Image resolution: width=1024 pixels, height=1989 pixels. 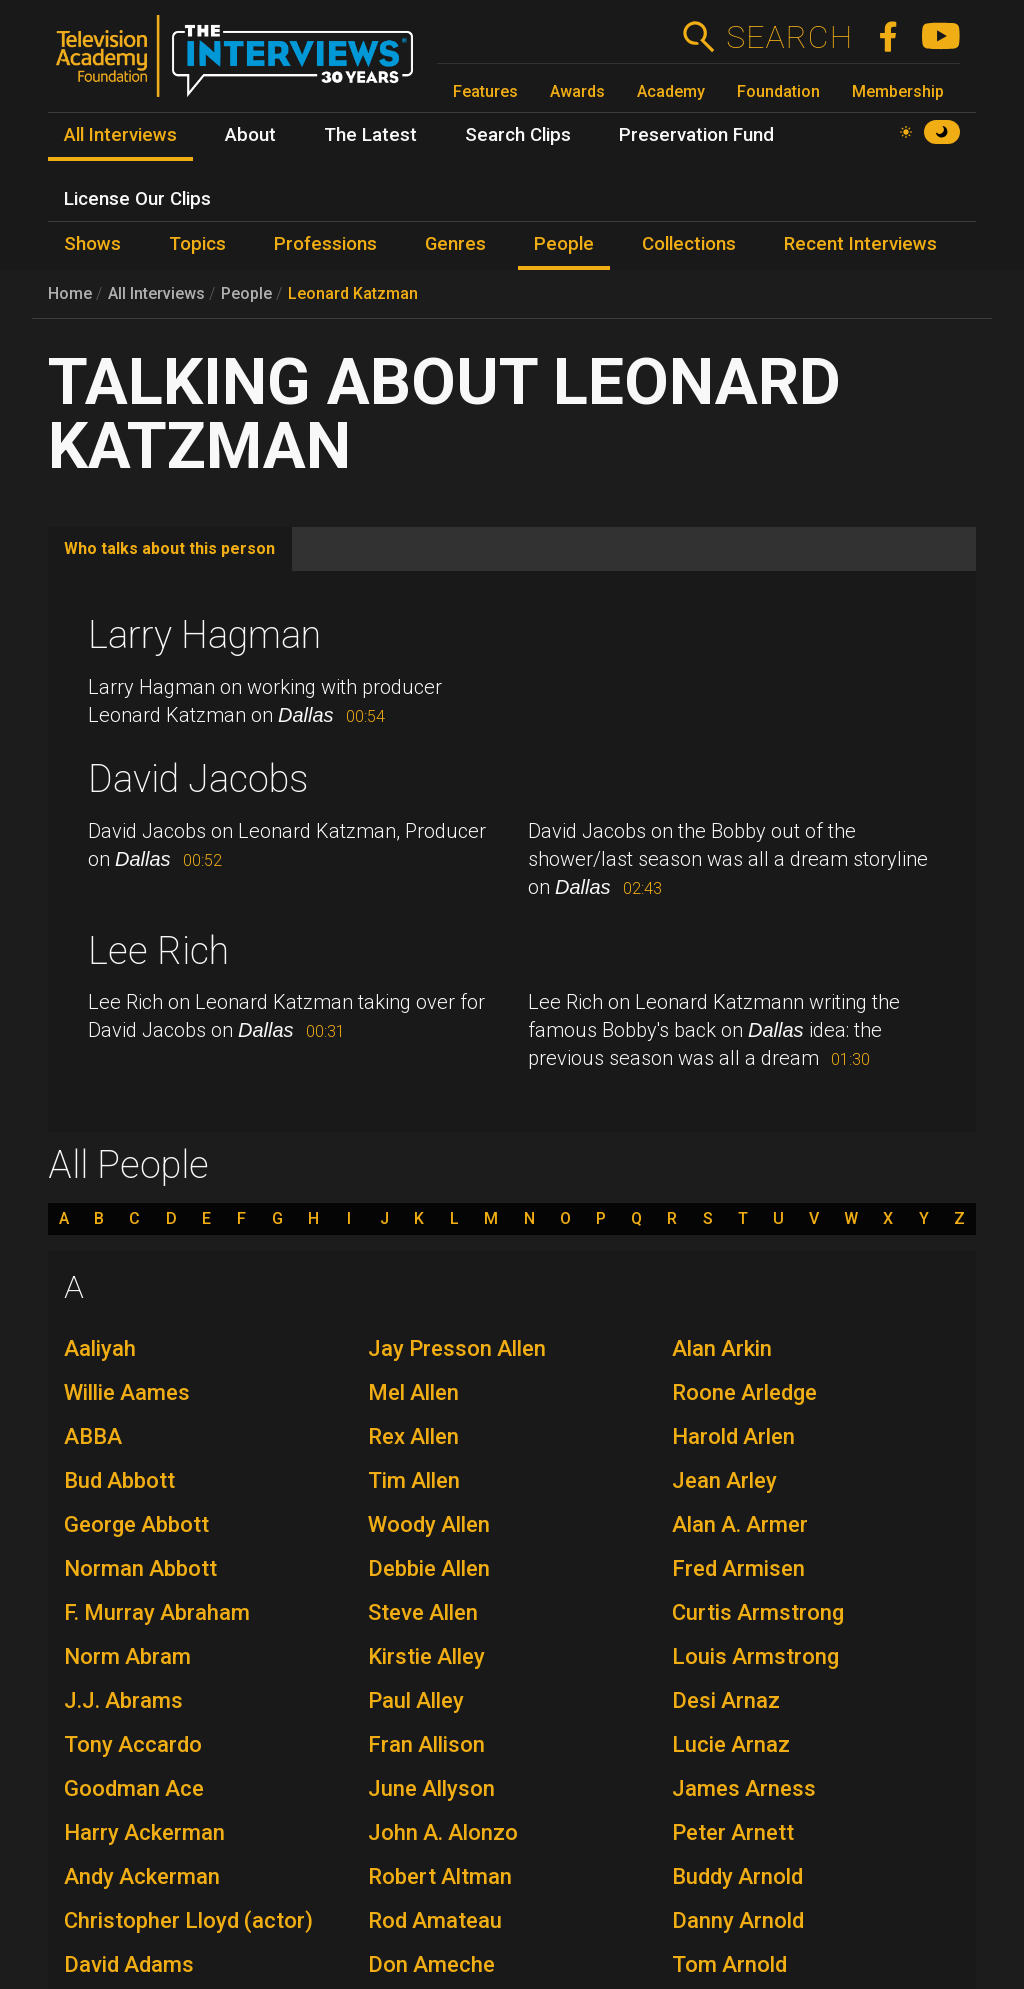 What do you see at coordinates (738, 1568) in the screenshot?
I see `Fred Armisen` at bounding box center [738, 1568].